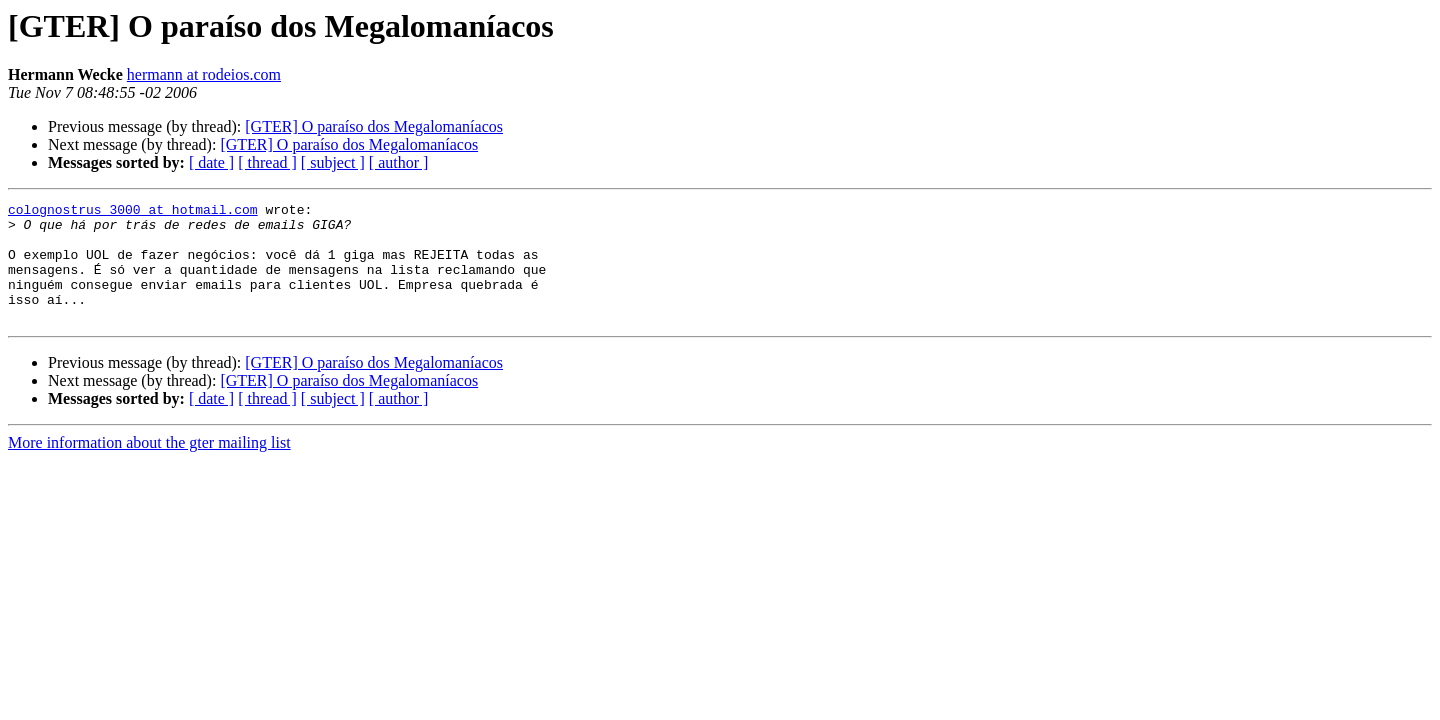 The height and width of the screenshot is (720, 1440). I want to click on More information about the gter mailing list, so click(149, 466).